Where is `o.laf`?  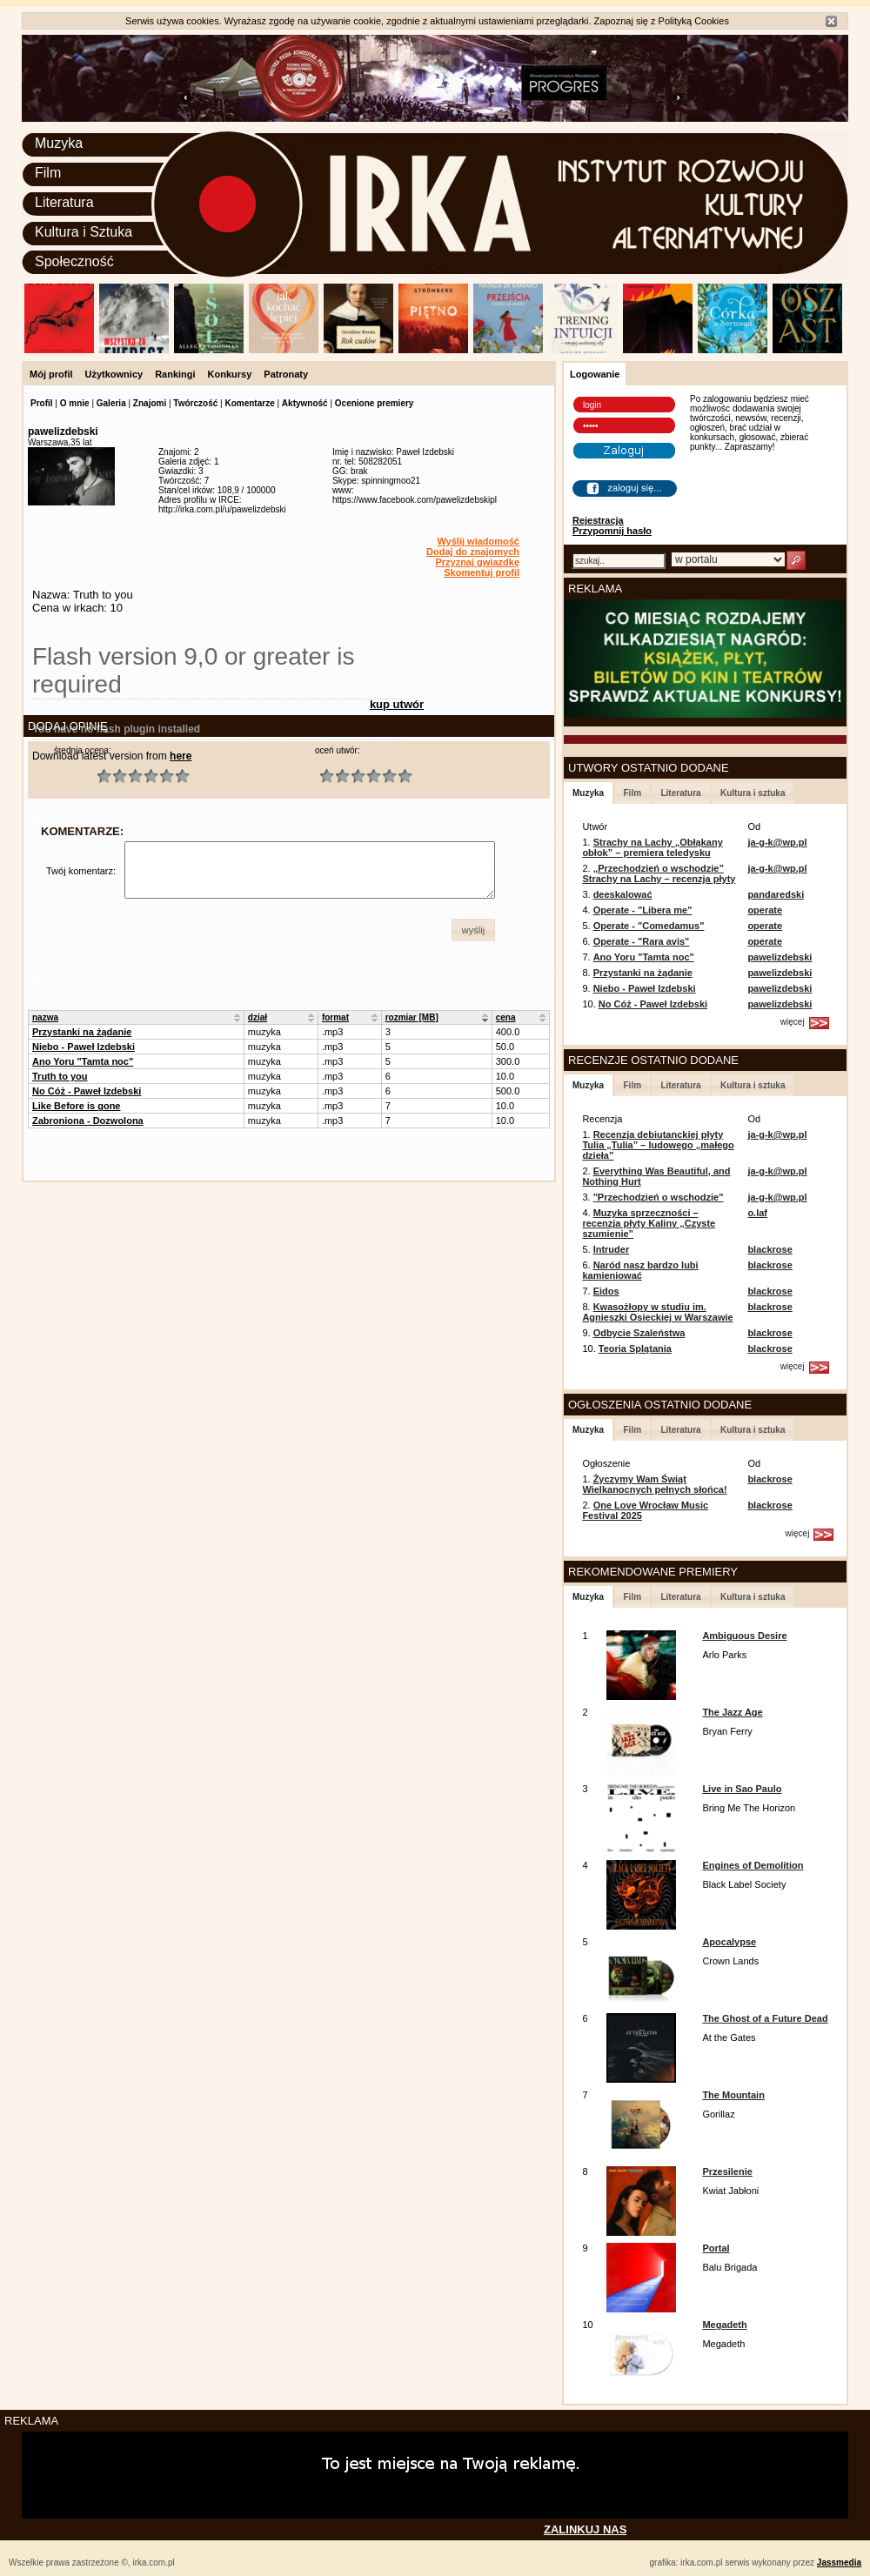
o.laf is located at coordinates (757, 1213).